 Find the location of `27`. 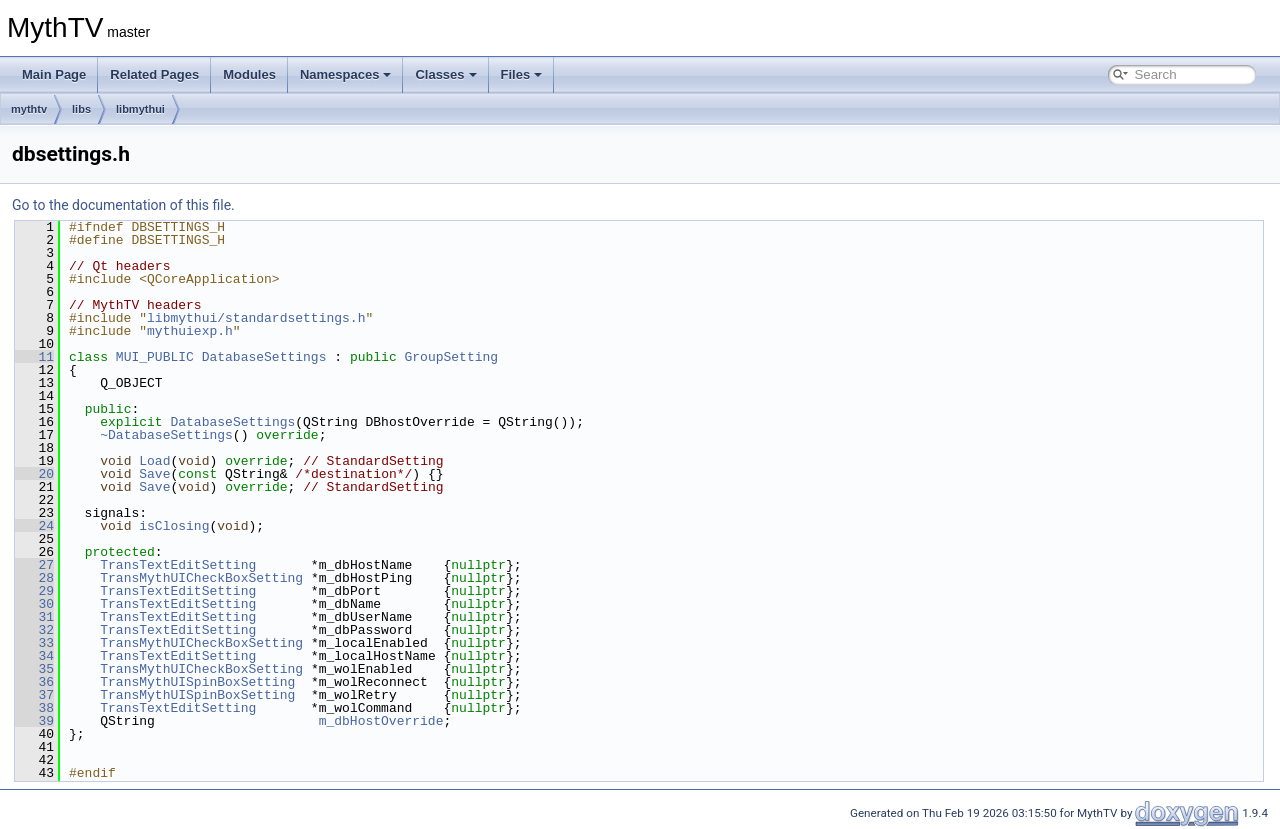

27 is located at coordinates (34, 565).